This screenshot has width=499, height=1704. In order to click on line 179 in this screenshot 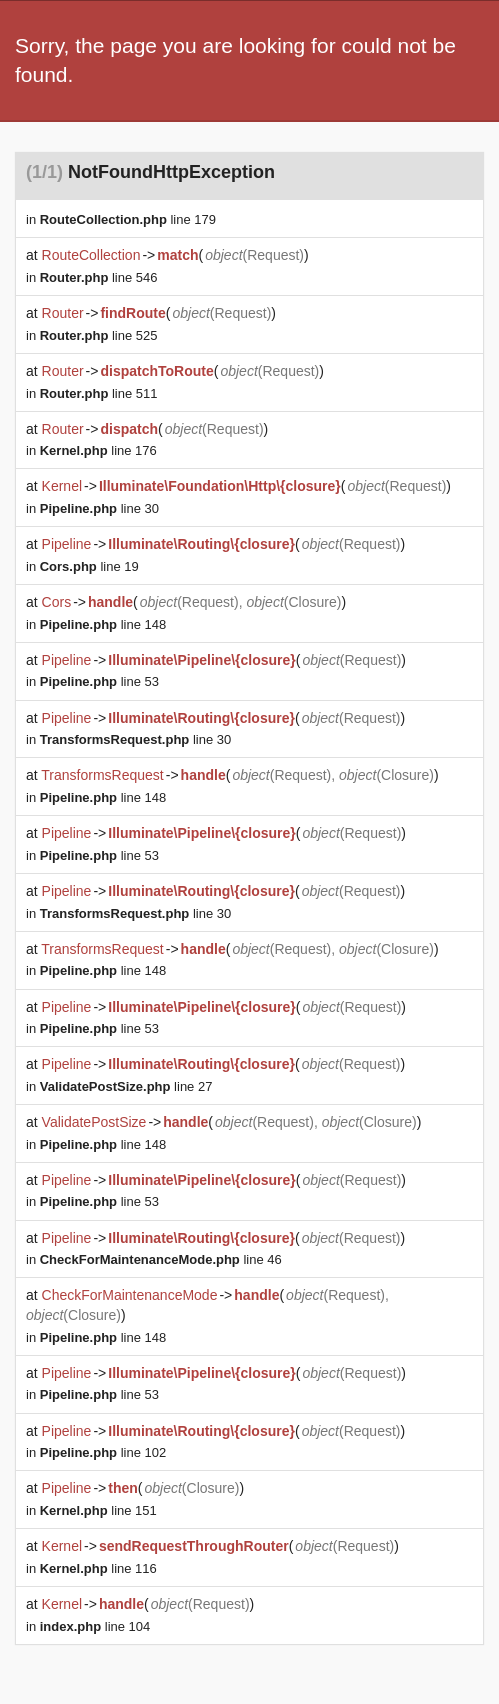, I will do `click(128, 219)`.